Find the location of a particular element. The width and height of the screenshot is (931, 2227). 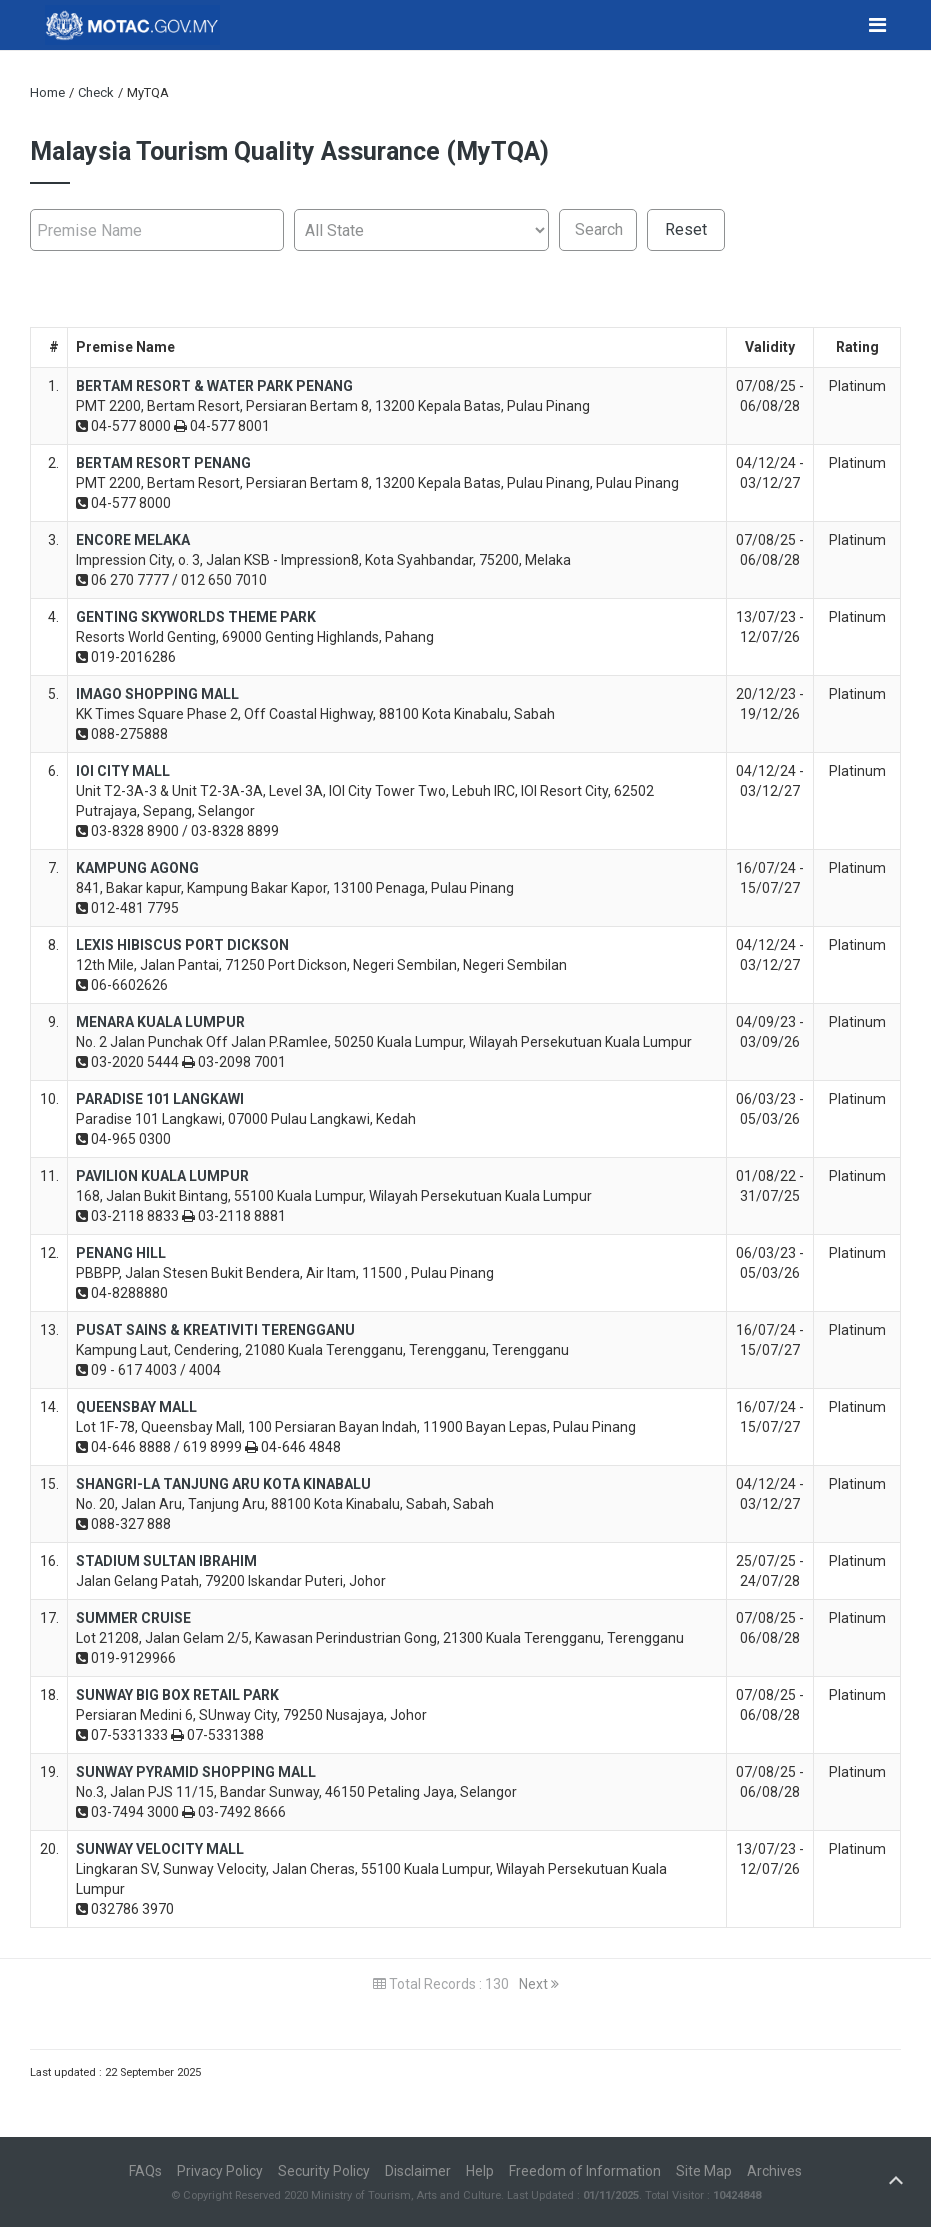

BERTAM RESORT & WATER PARK PENANG is located at coordinates (214, 386).